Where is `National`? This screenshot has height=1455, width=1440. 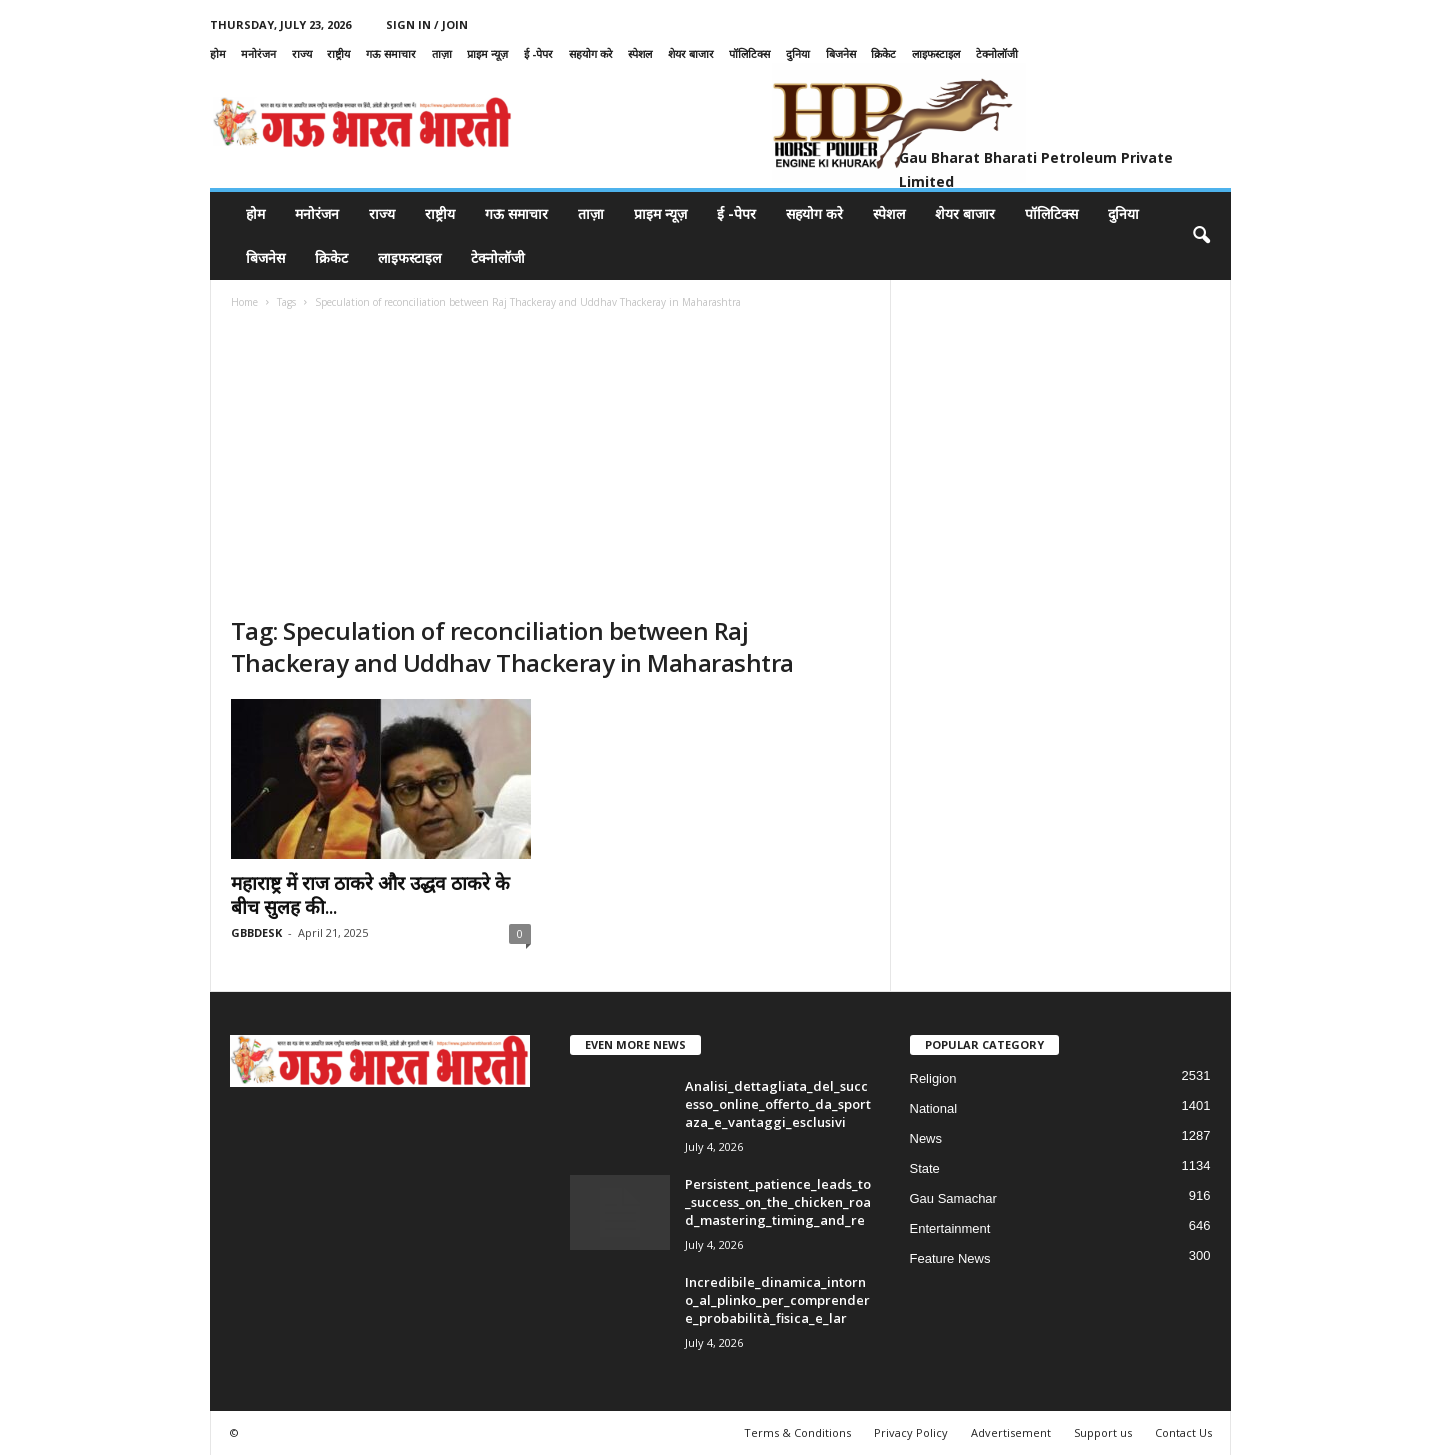
National is located at coordinates (934, 1108).